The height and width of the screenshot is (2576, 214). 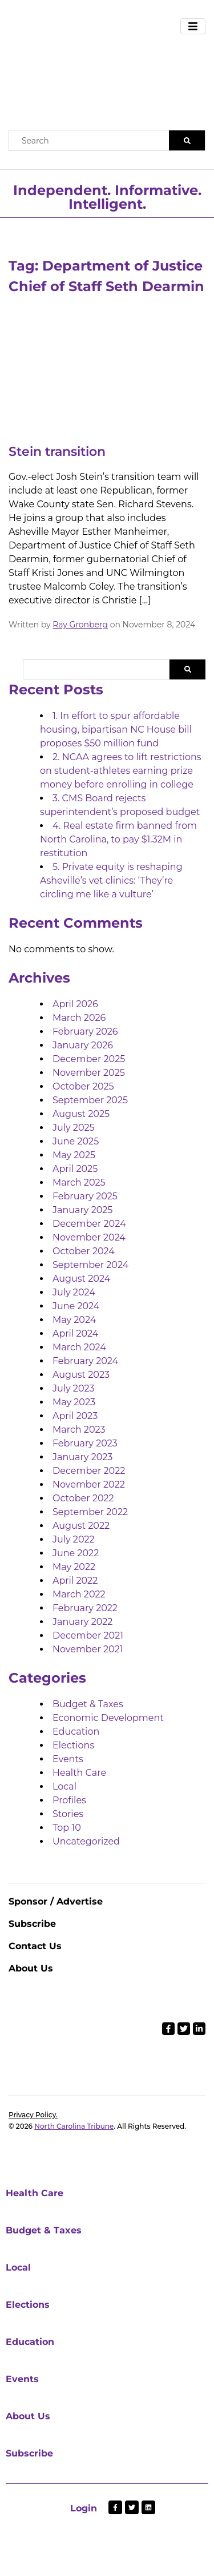 What do you see at coordinates (88, 1704) in the screenshot?
I see `Budget & Taxes` at bounding box center [88, 1704].